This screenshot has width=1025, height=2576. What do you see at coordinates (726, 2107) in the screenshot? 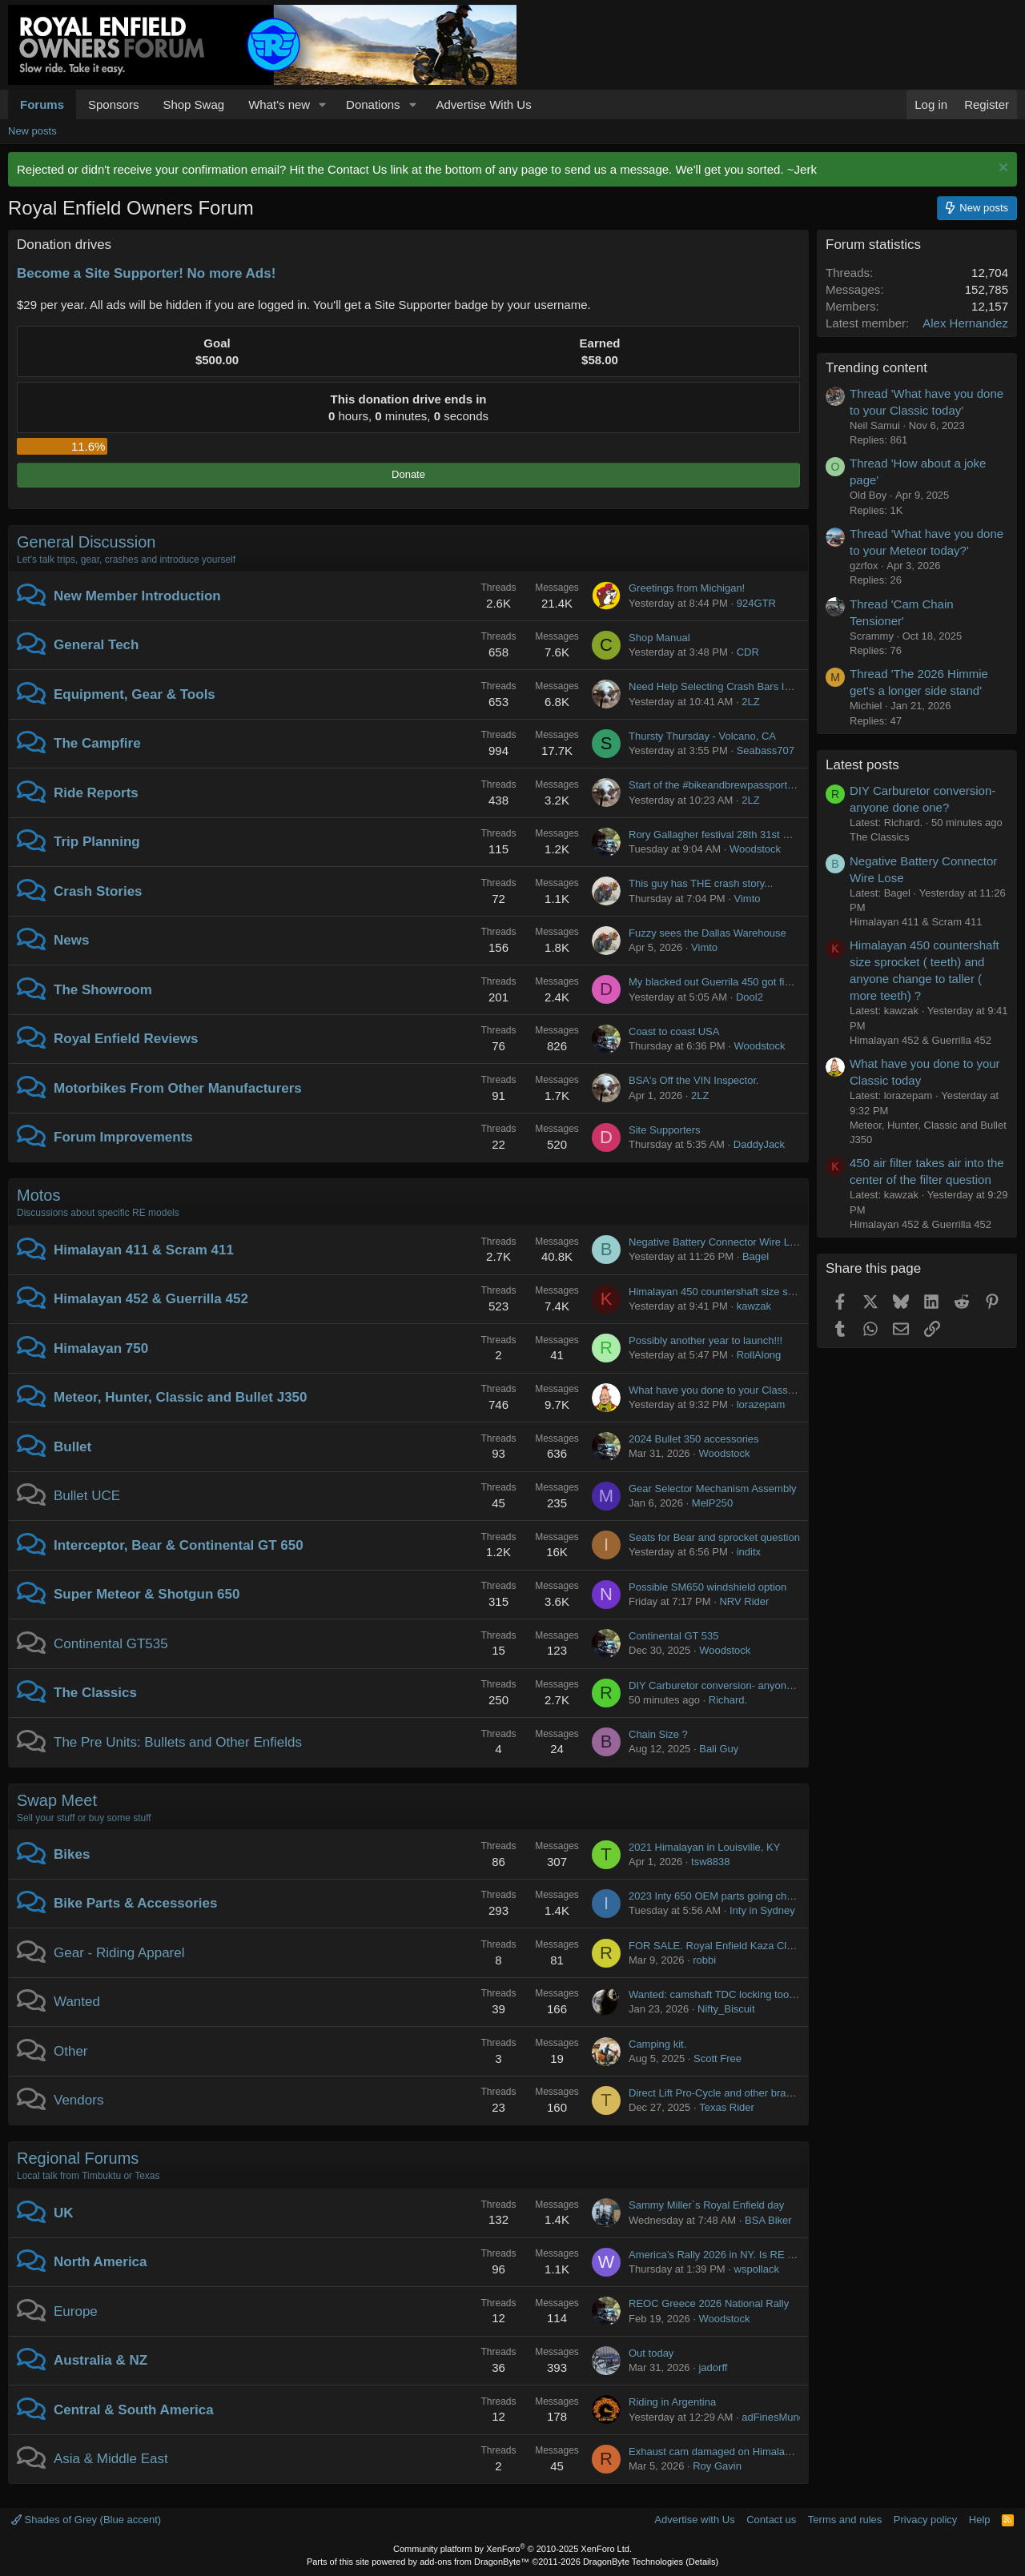
I see `Texas Rider` at bounding box center [726, 2107].